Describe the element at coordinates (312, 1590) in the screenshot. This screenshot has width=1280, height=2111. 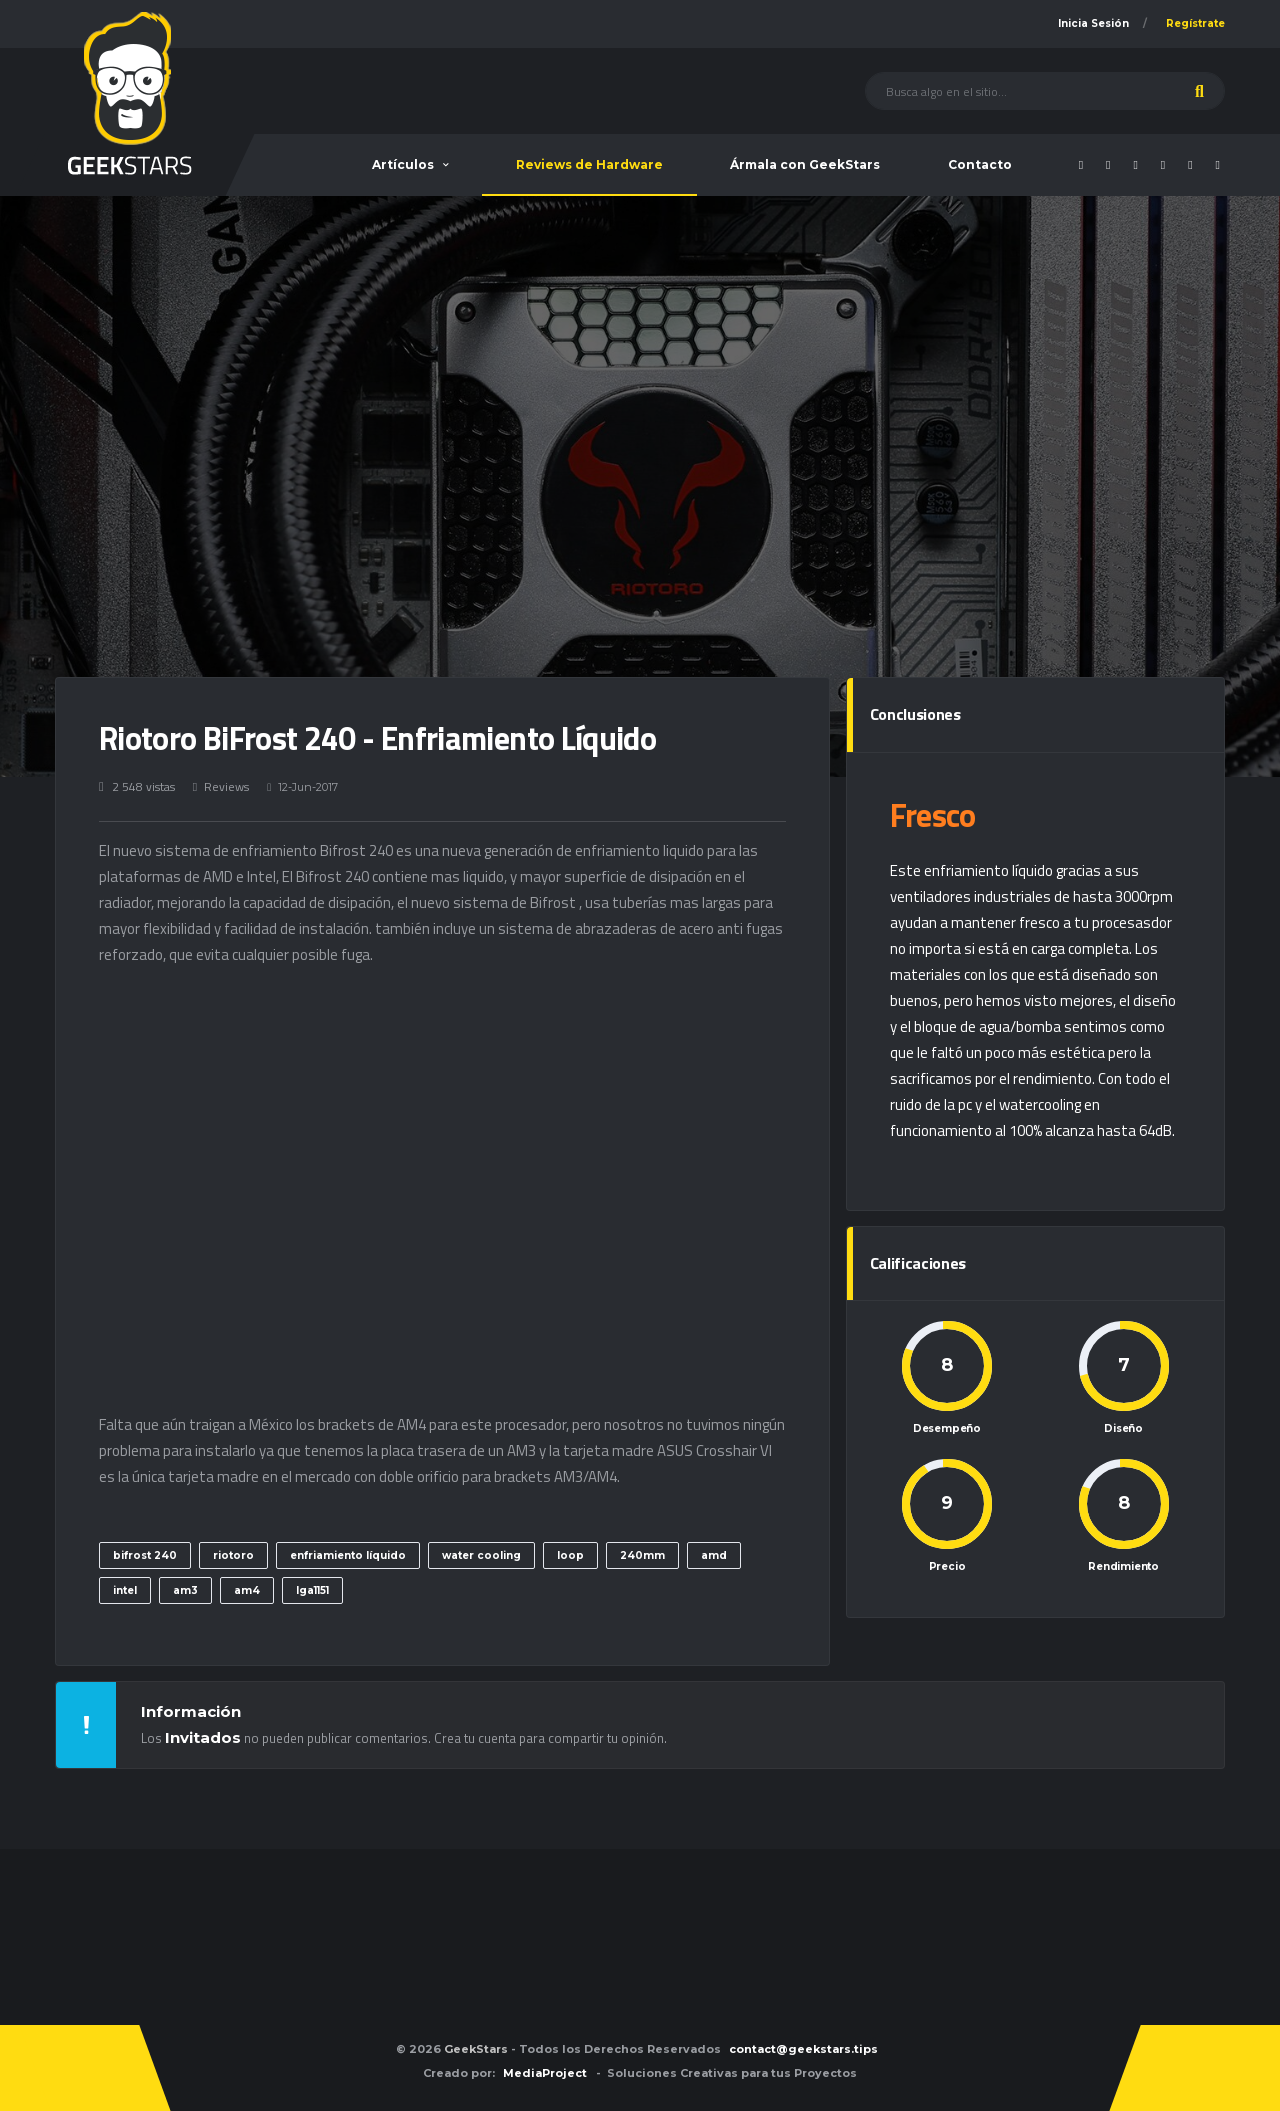
I see `lga1151` at that location.